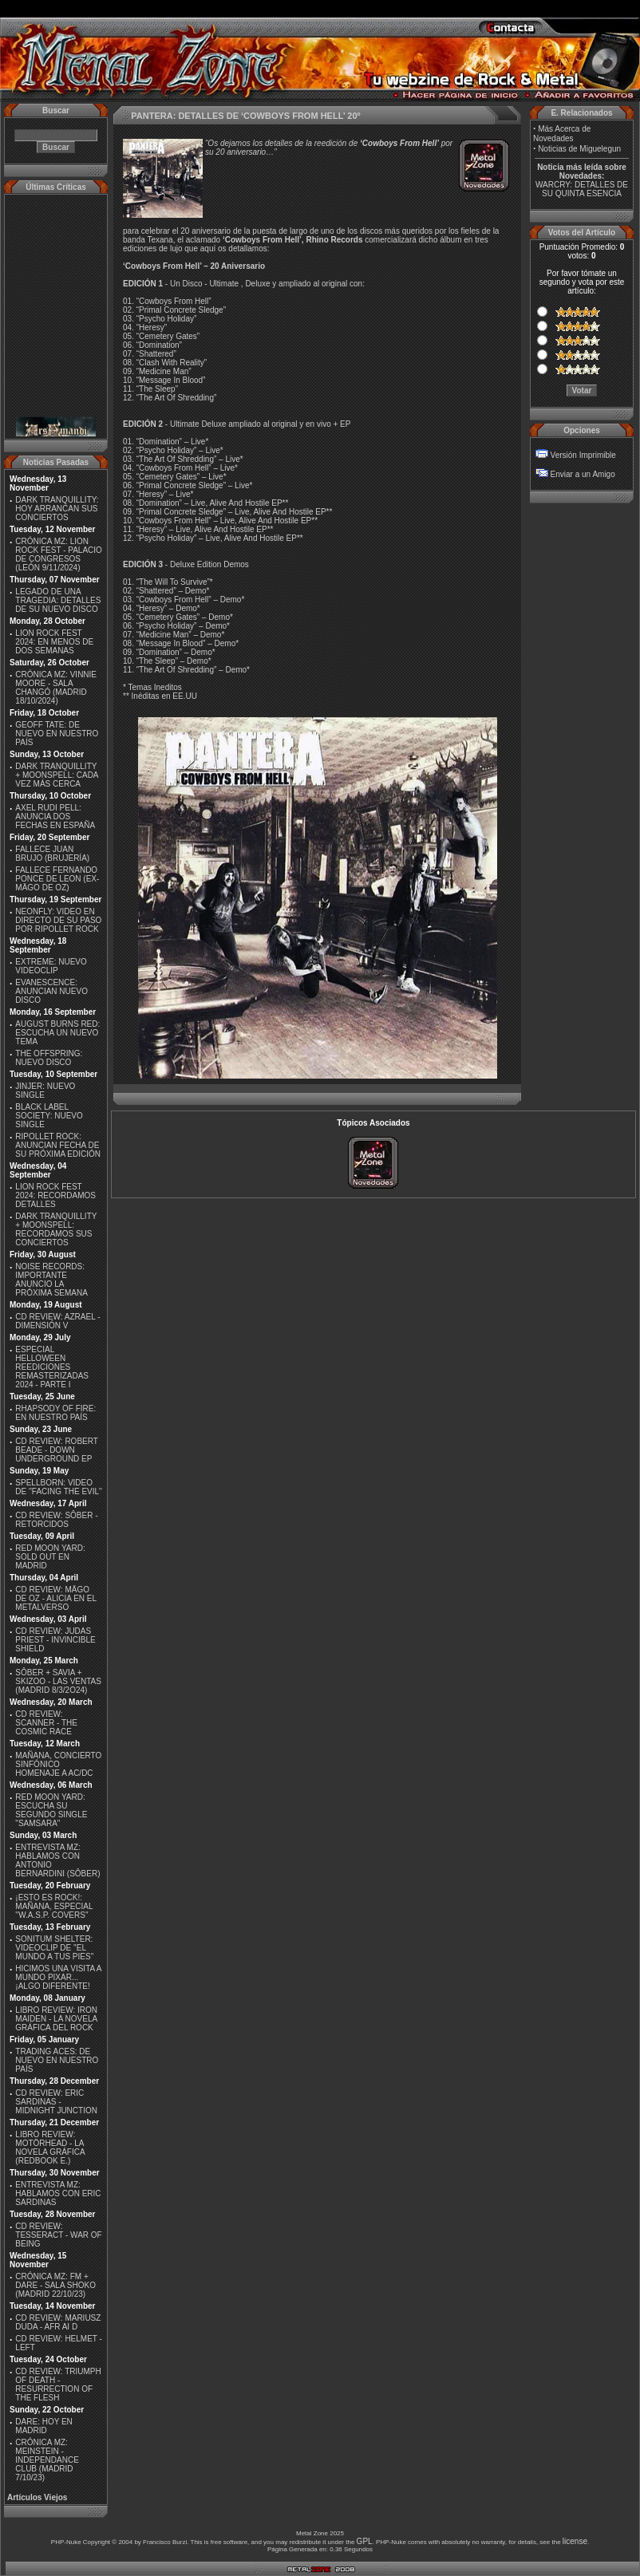  I want to click on BLACK LABEL SOCIETY: NUEVO SINGLE, so click(48, 1116).